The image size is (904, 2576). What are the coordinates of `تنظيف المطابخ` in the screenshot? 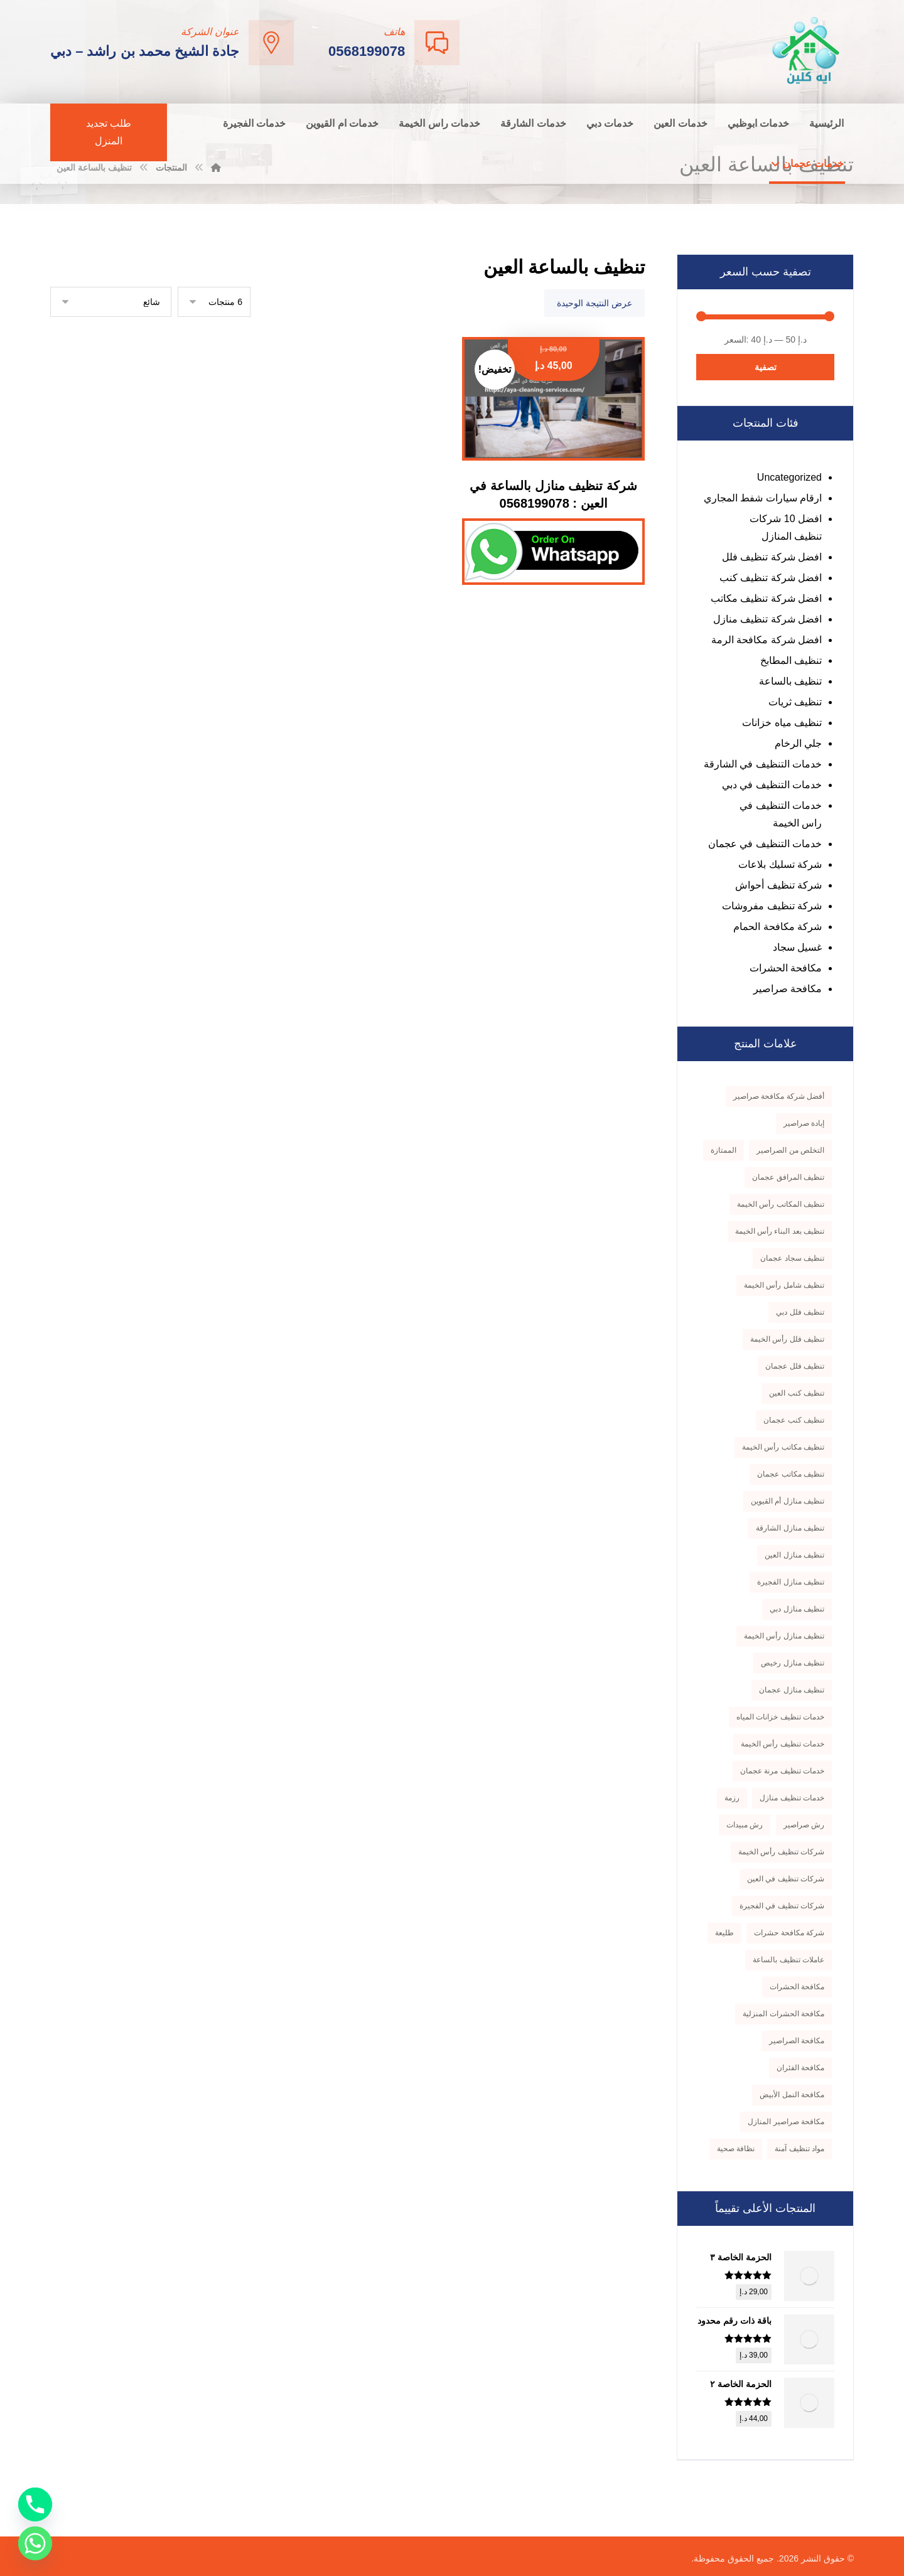 It's located at (791, 660).